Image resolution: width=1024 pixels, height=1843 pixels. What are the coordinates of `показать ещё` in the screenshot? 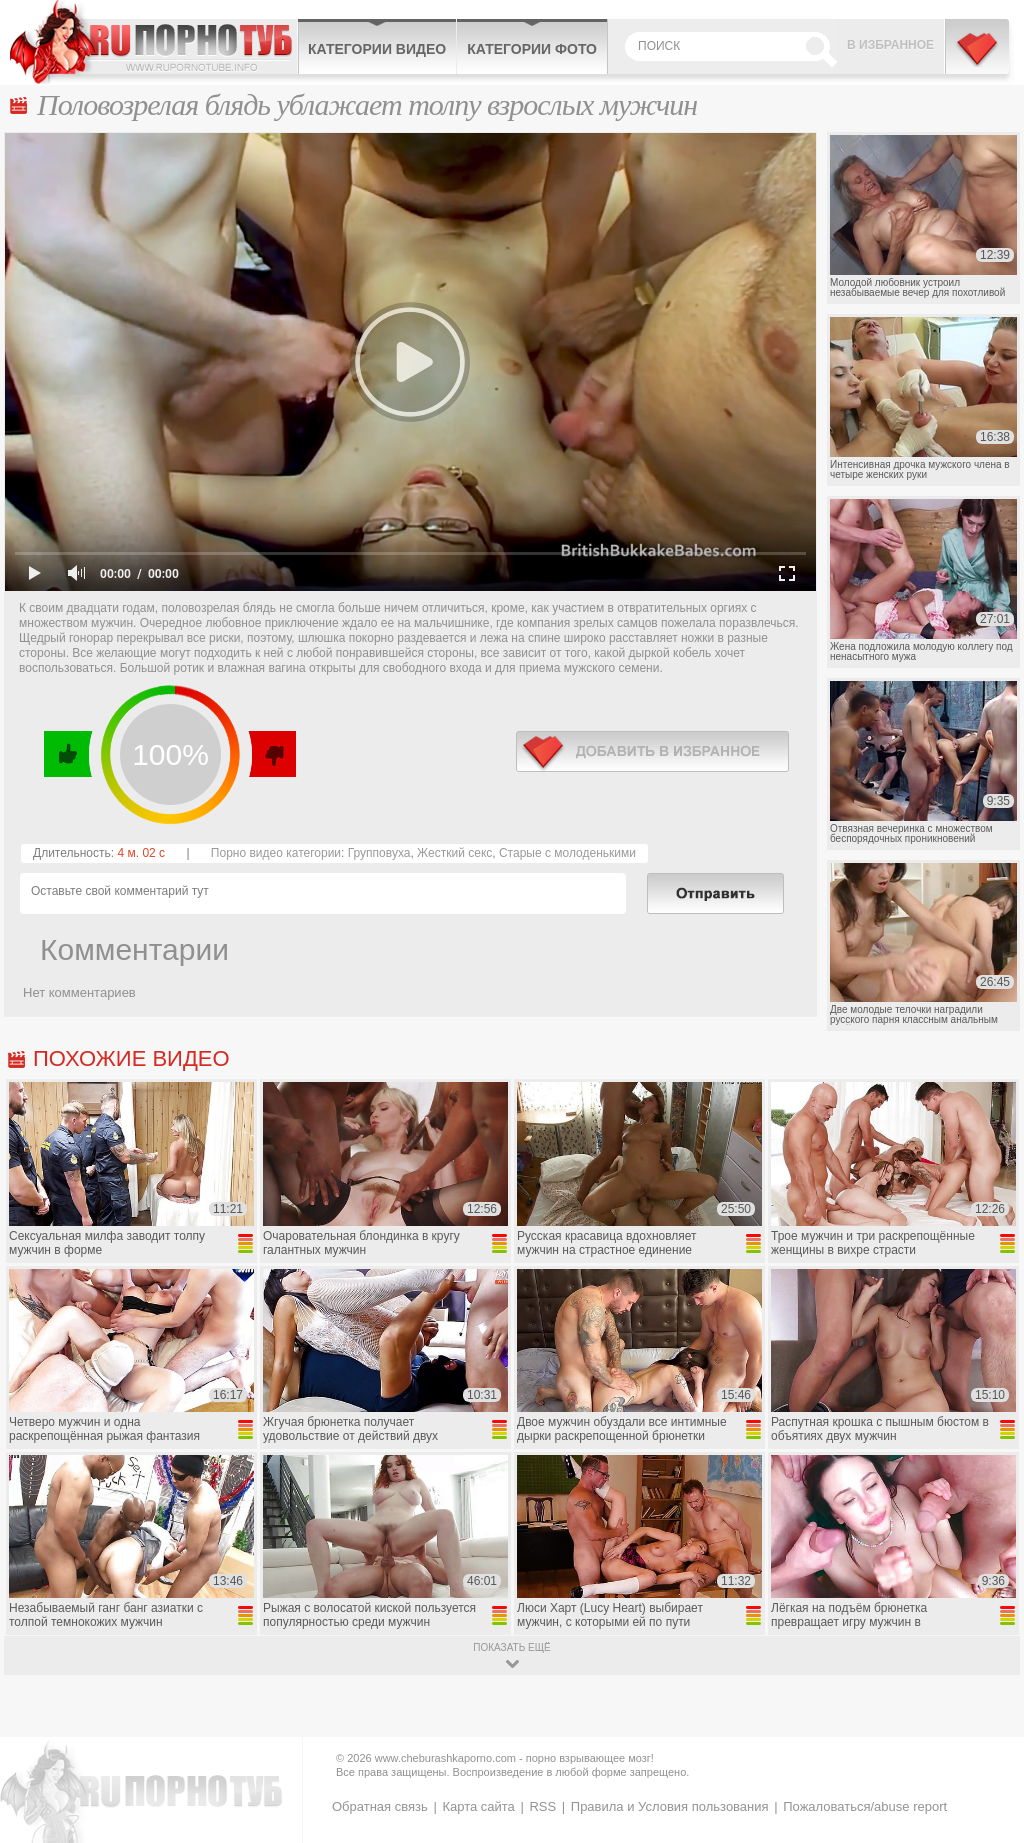 It's located at (511, 1647).